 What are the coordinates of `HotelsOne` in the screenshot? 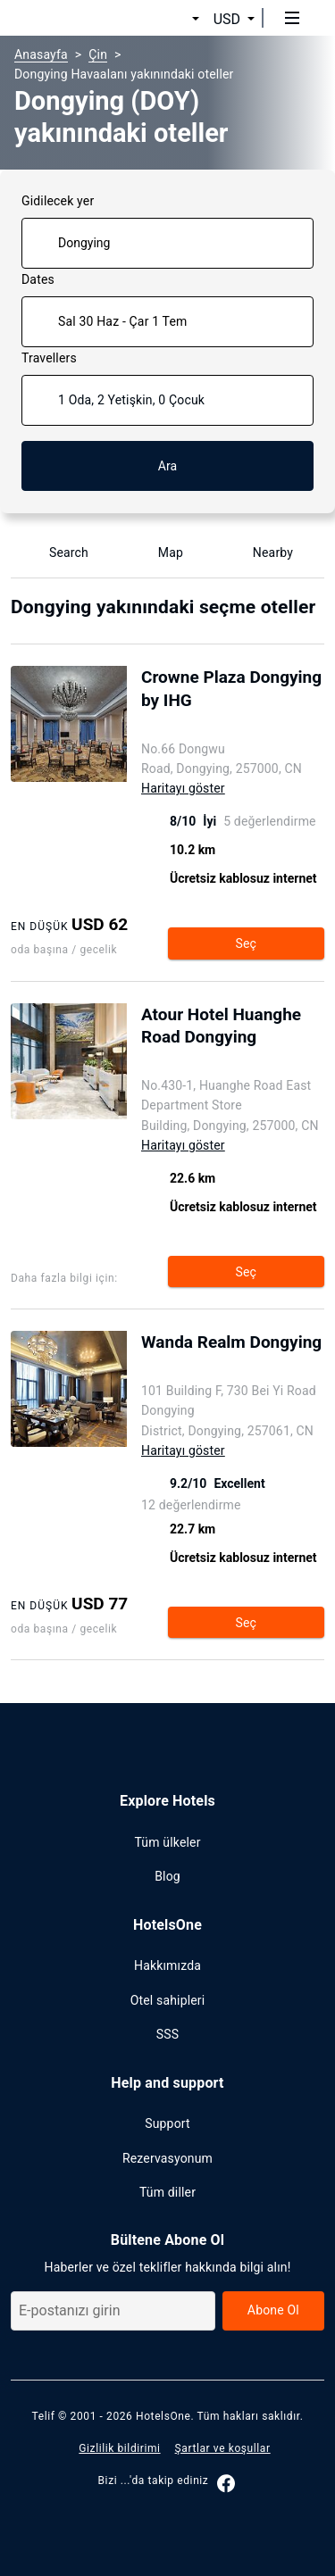 It's located at (163, 2416).